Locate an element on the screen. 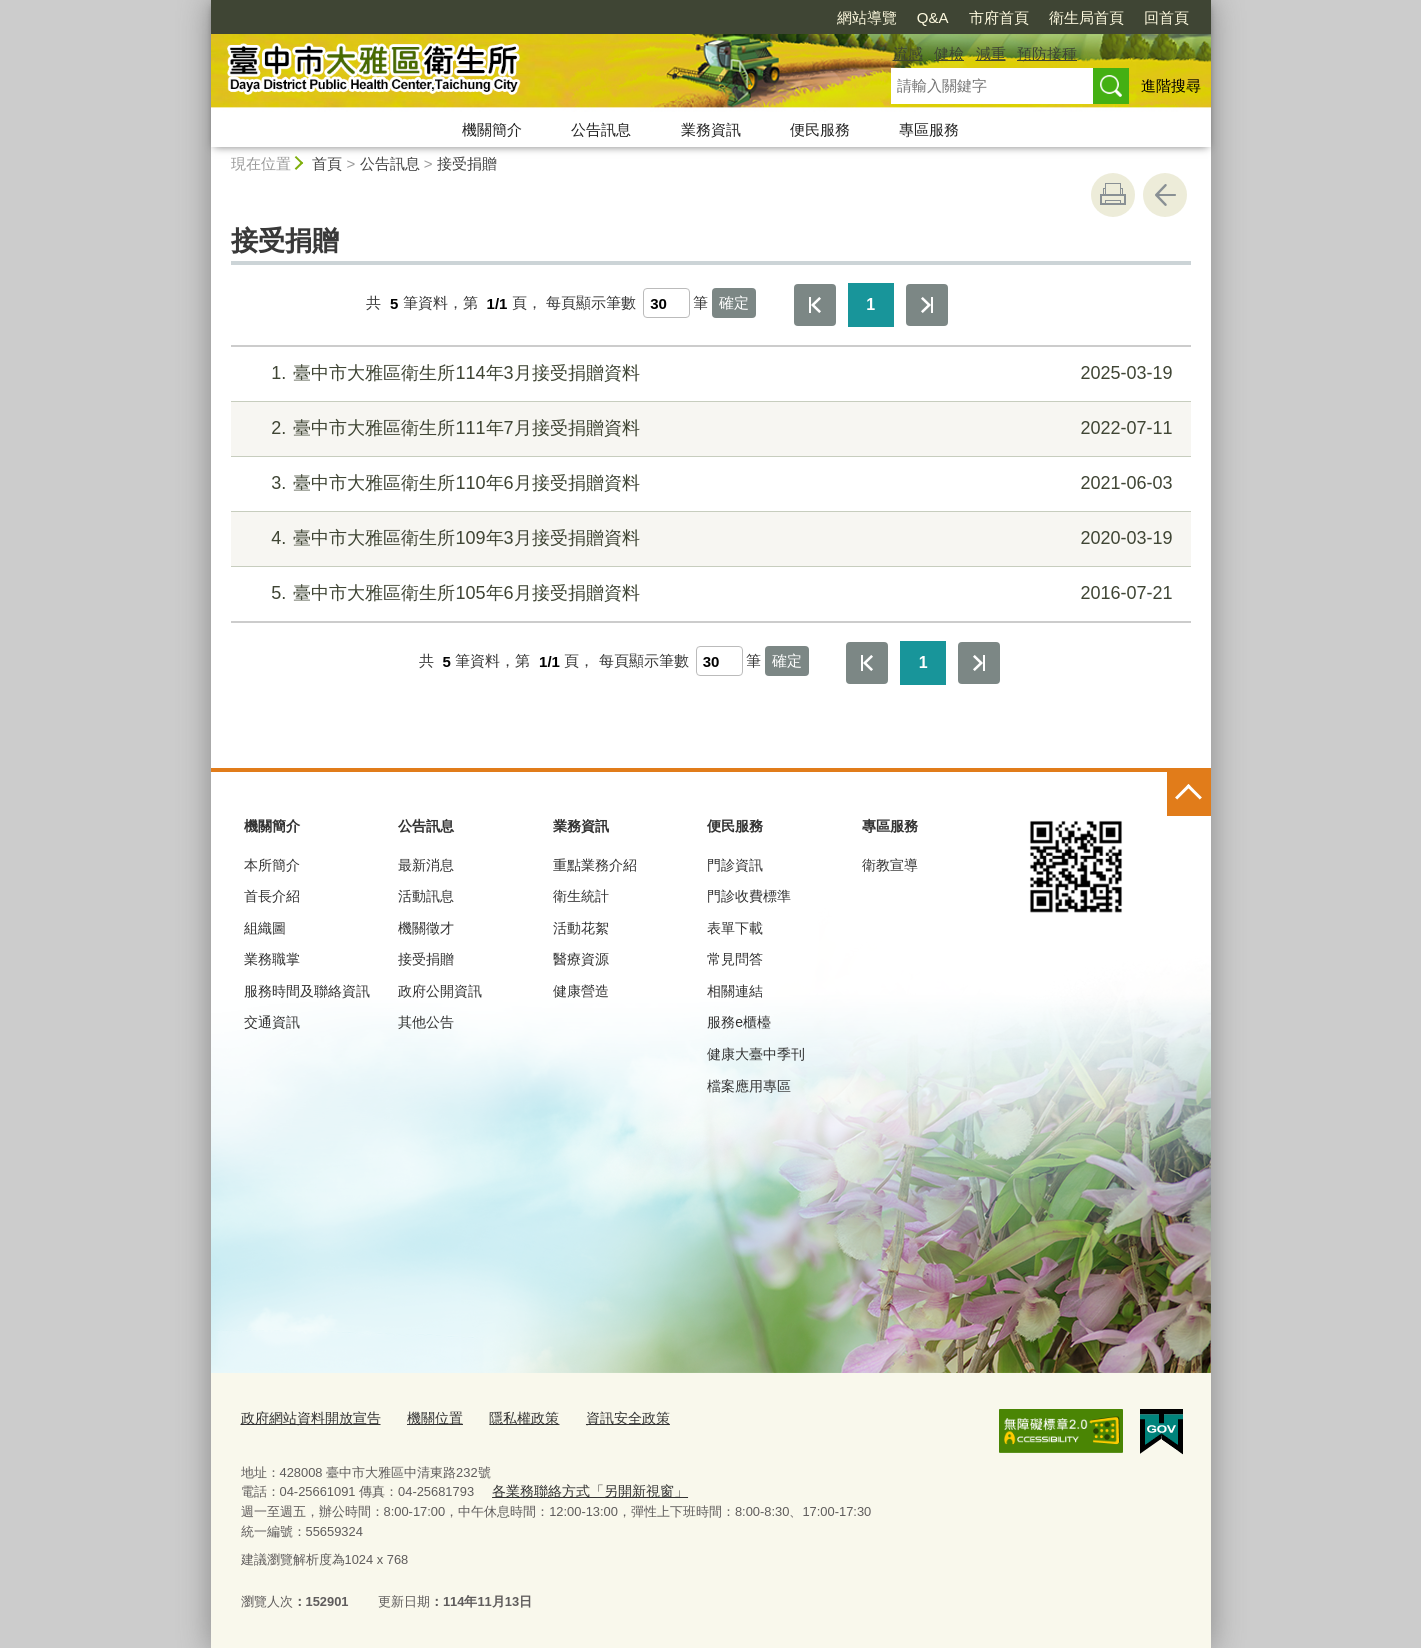 This screenshot has height=1648, width=1421. 活動花絮 is located at coordinates (581, 928).